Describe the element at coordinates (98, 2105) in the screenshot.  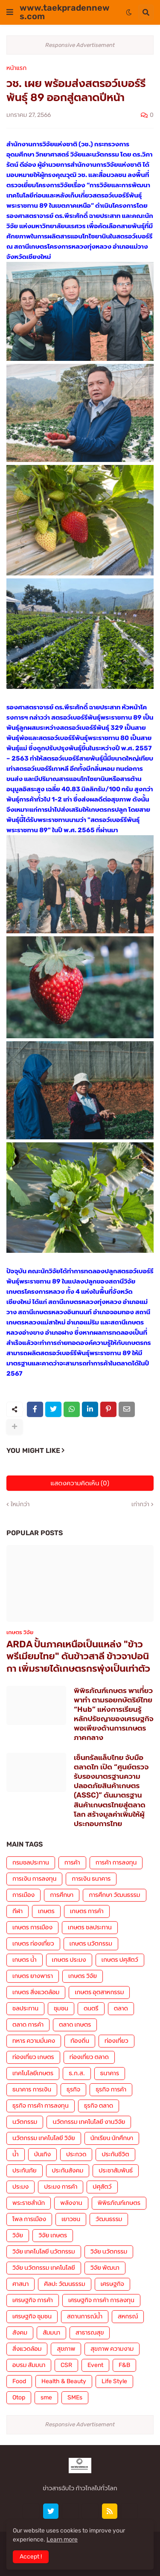
I see `ธุรกิจ ตลาด` at that location.